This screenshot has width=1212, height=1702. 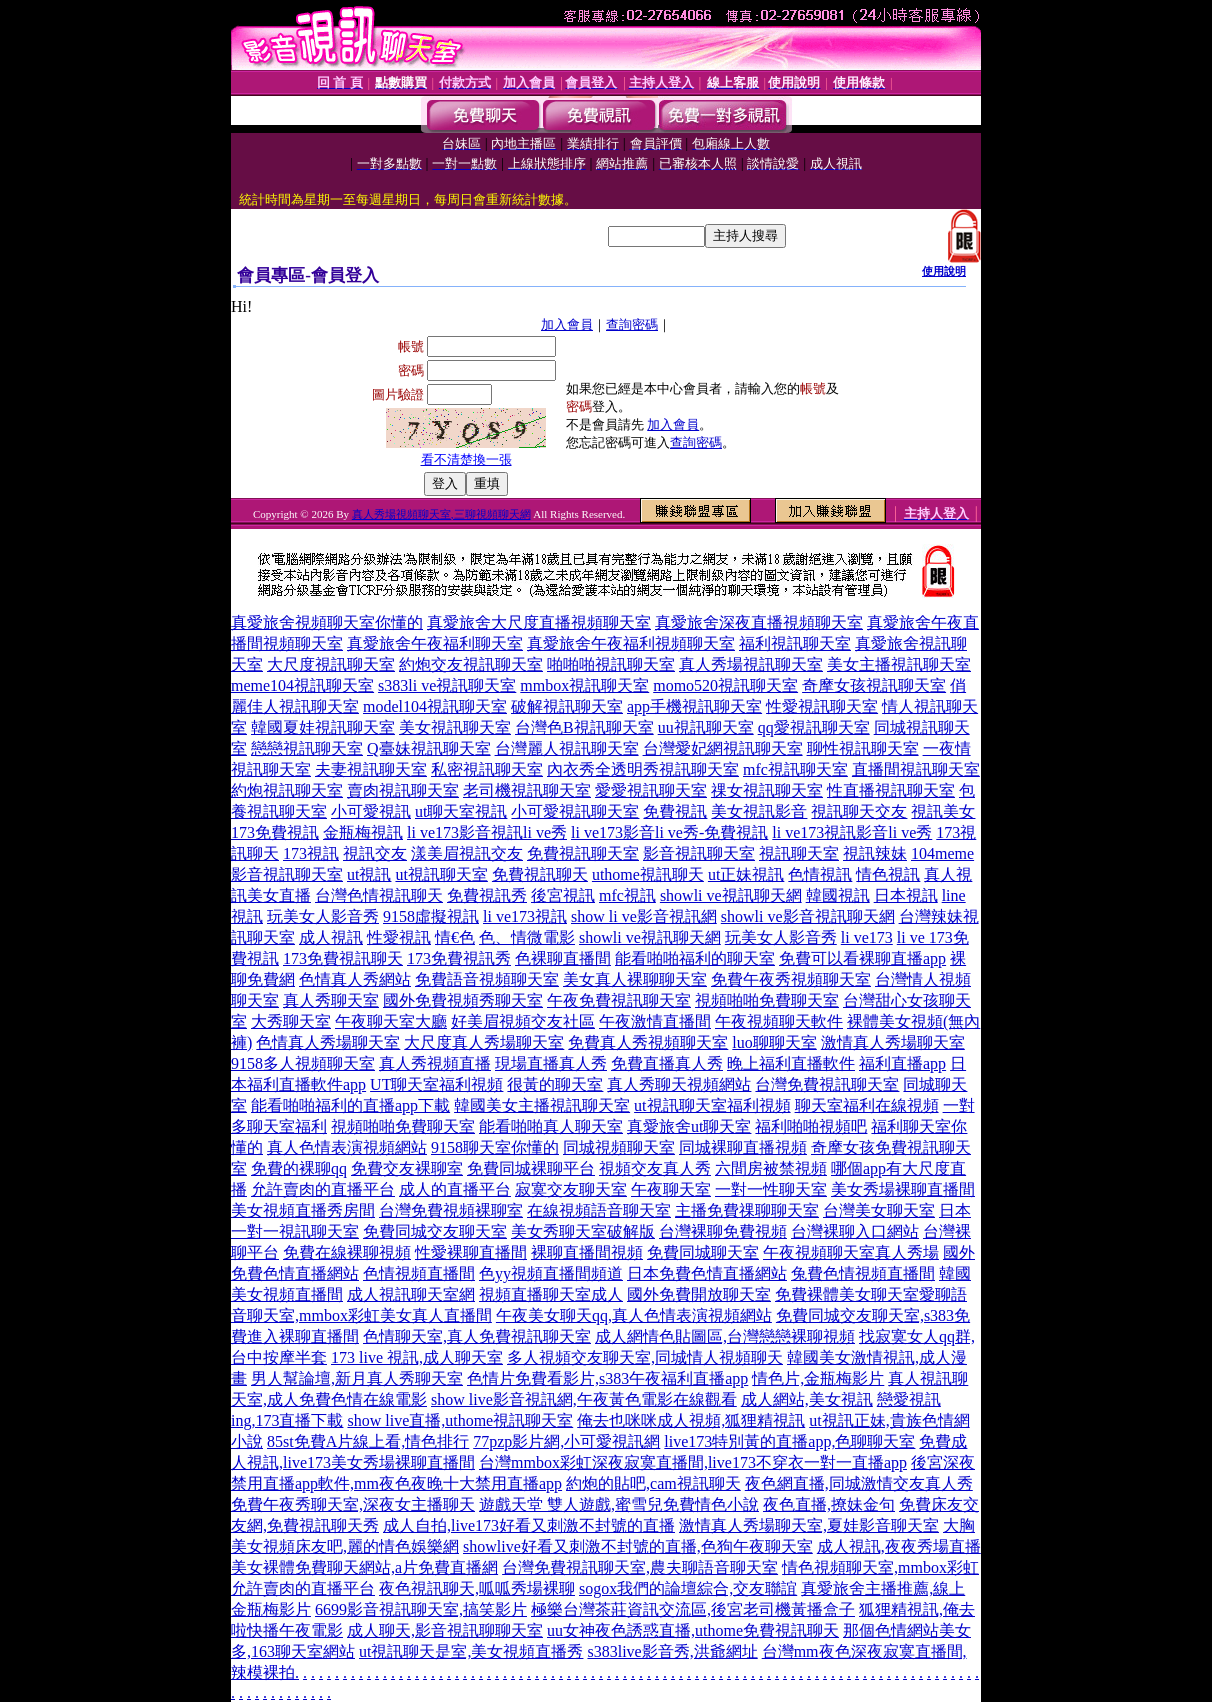 What do you see at coordinates (566, 1441) in the screenshot?
I see `77pzp影片網,小可愛視訊網` at bounding box center [566, 1441].